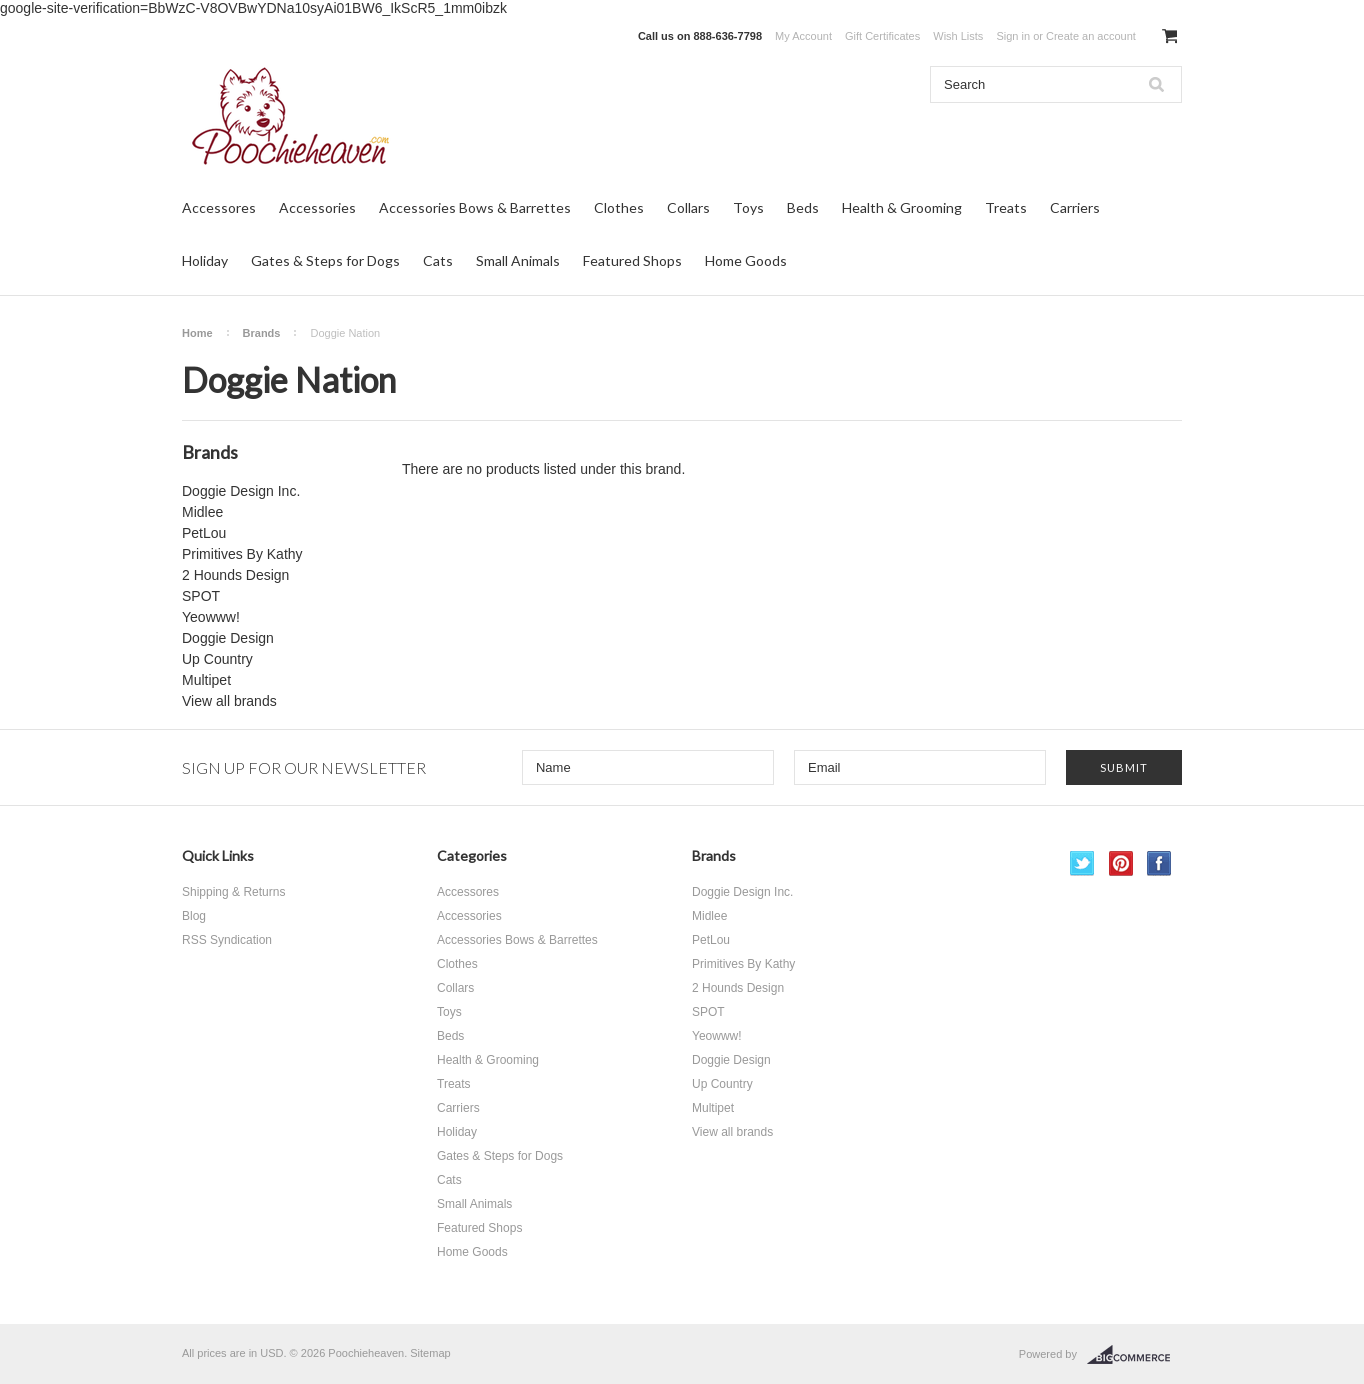 The height and width of the screenshot is (1384, 1364). I want to click on 2 Hounds Design, so click(235, 575).